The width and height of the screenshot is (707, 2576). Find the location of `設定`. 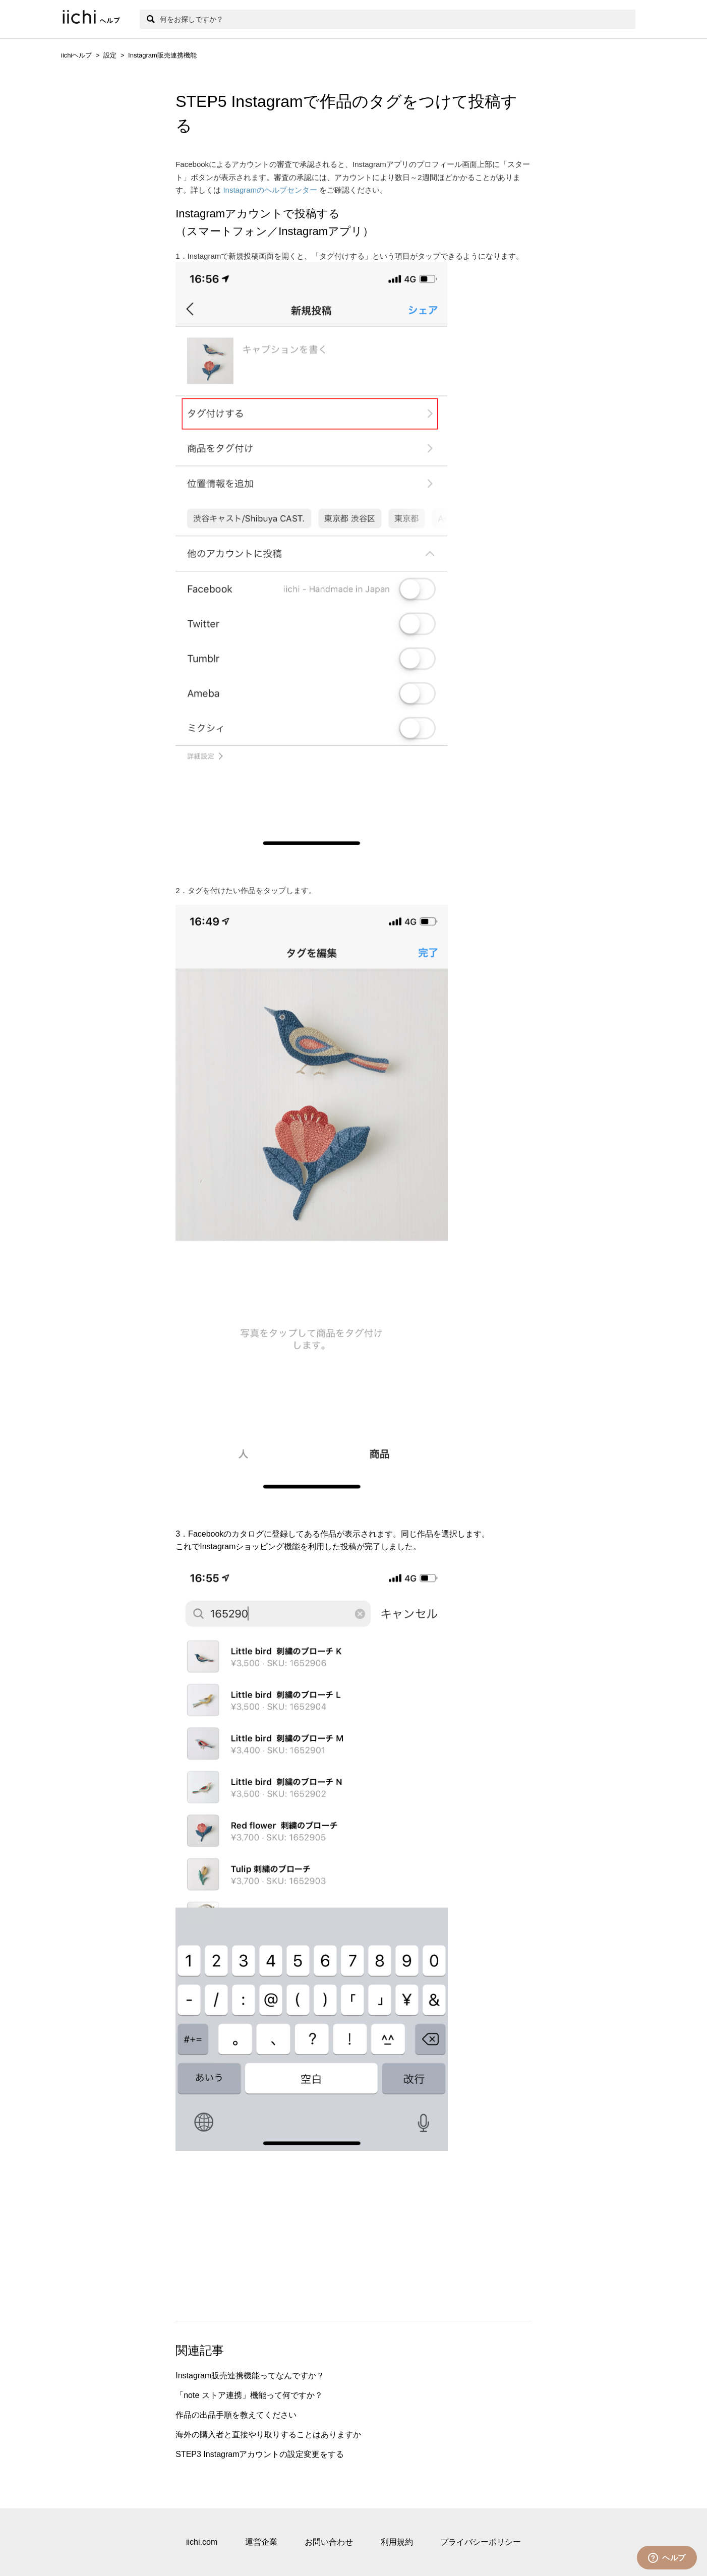

設定 is located at coordinates (109, 55).